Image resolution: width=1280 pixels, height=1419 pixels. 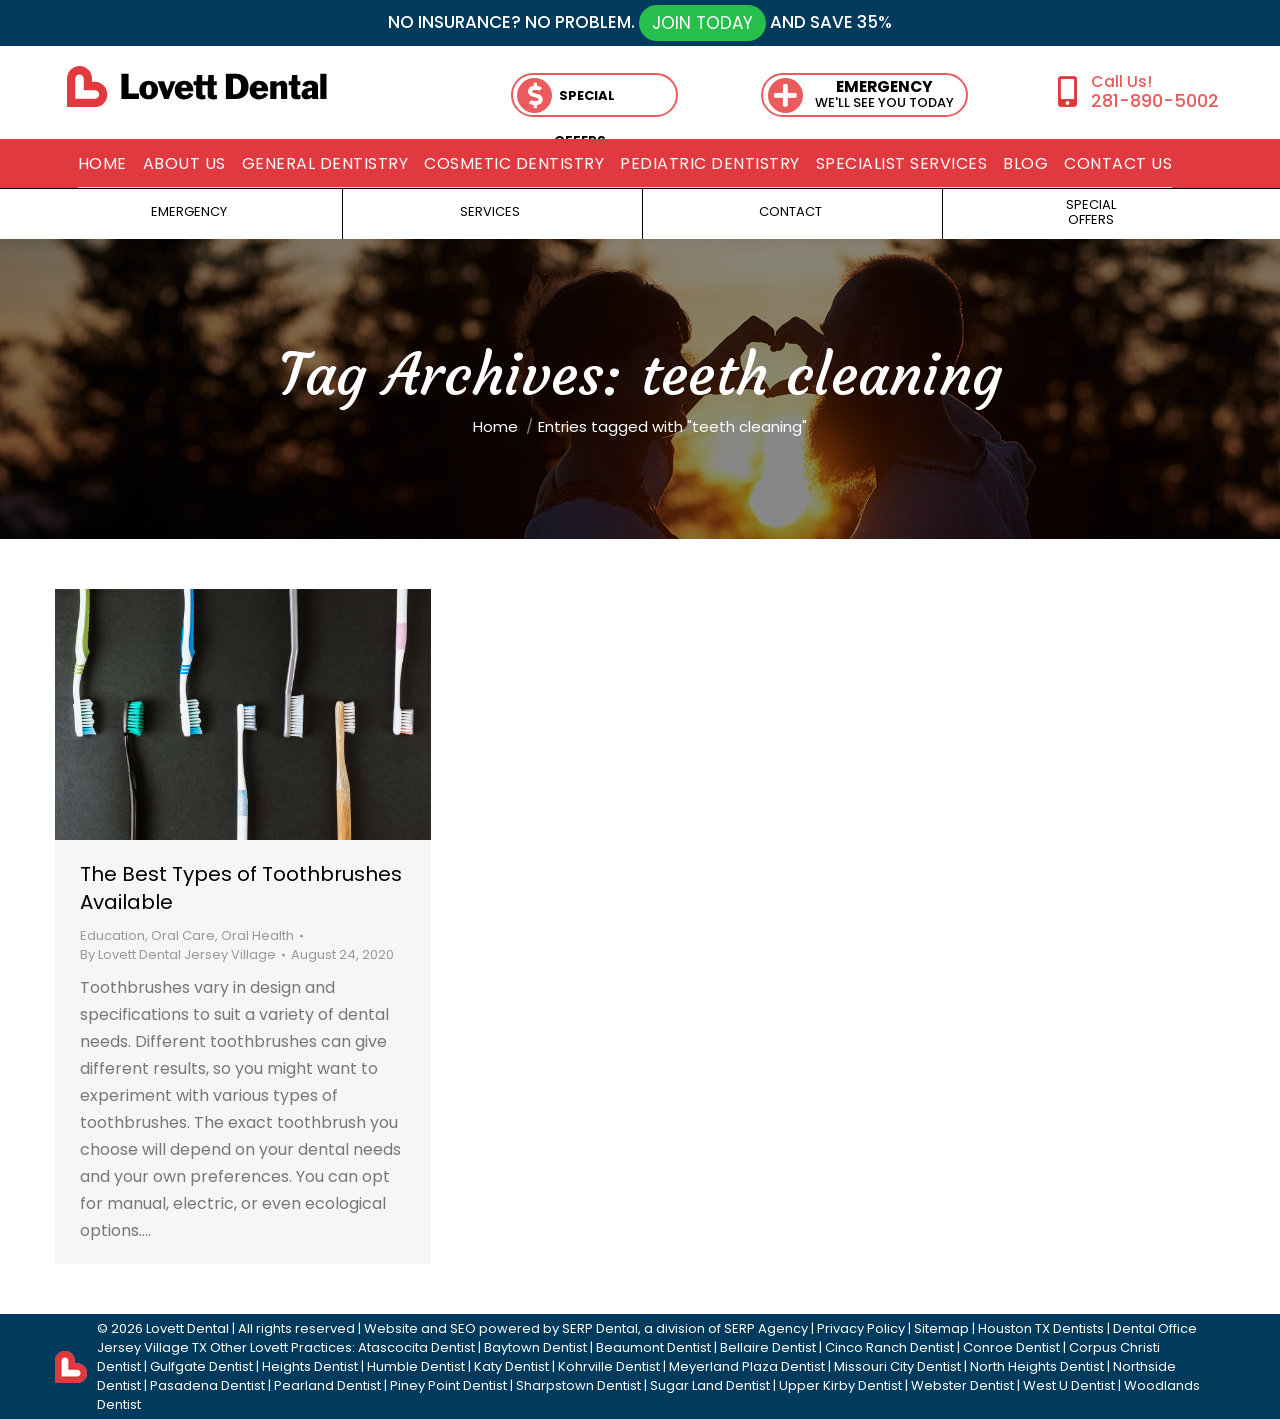 I want to click on Humble Dentist, so click(x=416, y=1366).